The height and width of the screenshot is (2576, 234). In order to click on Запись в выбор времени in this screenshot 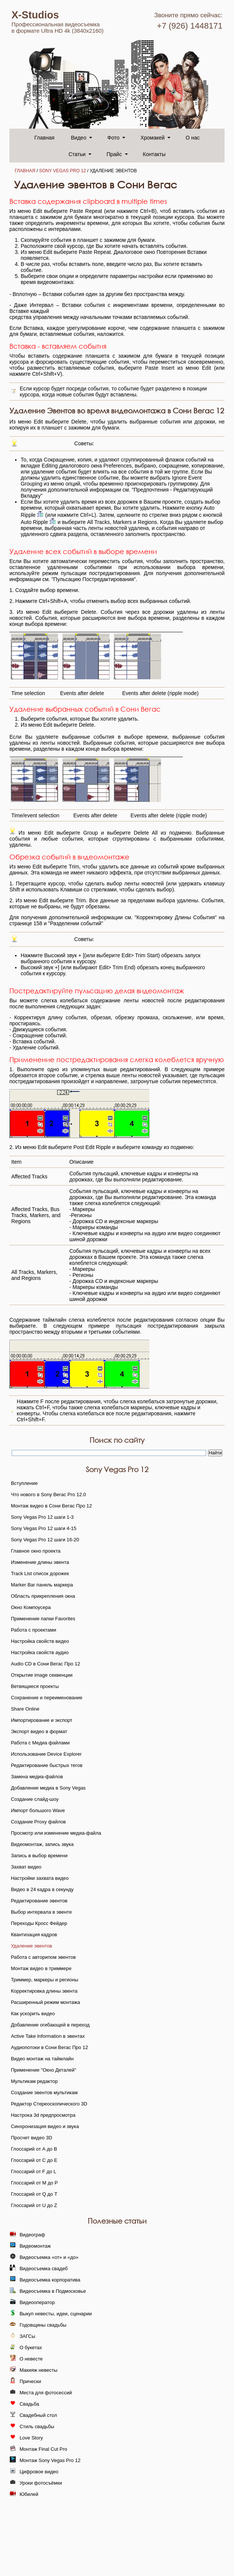, I will do `click(39, 1855)`.